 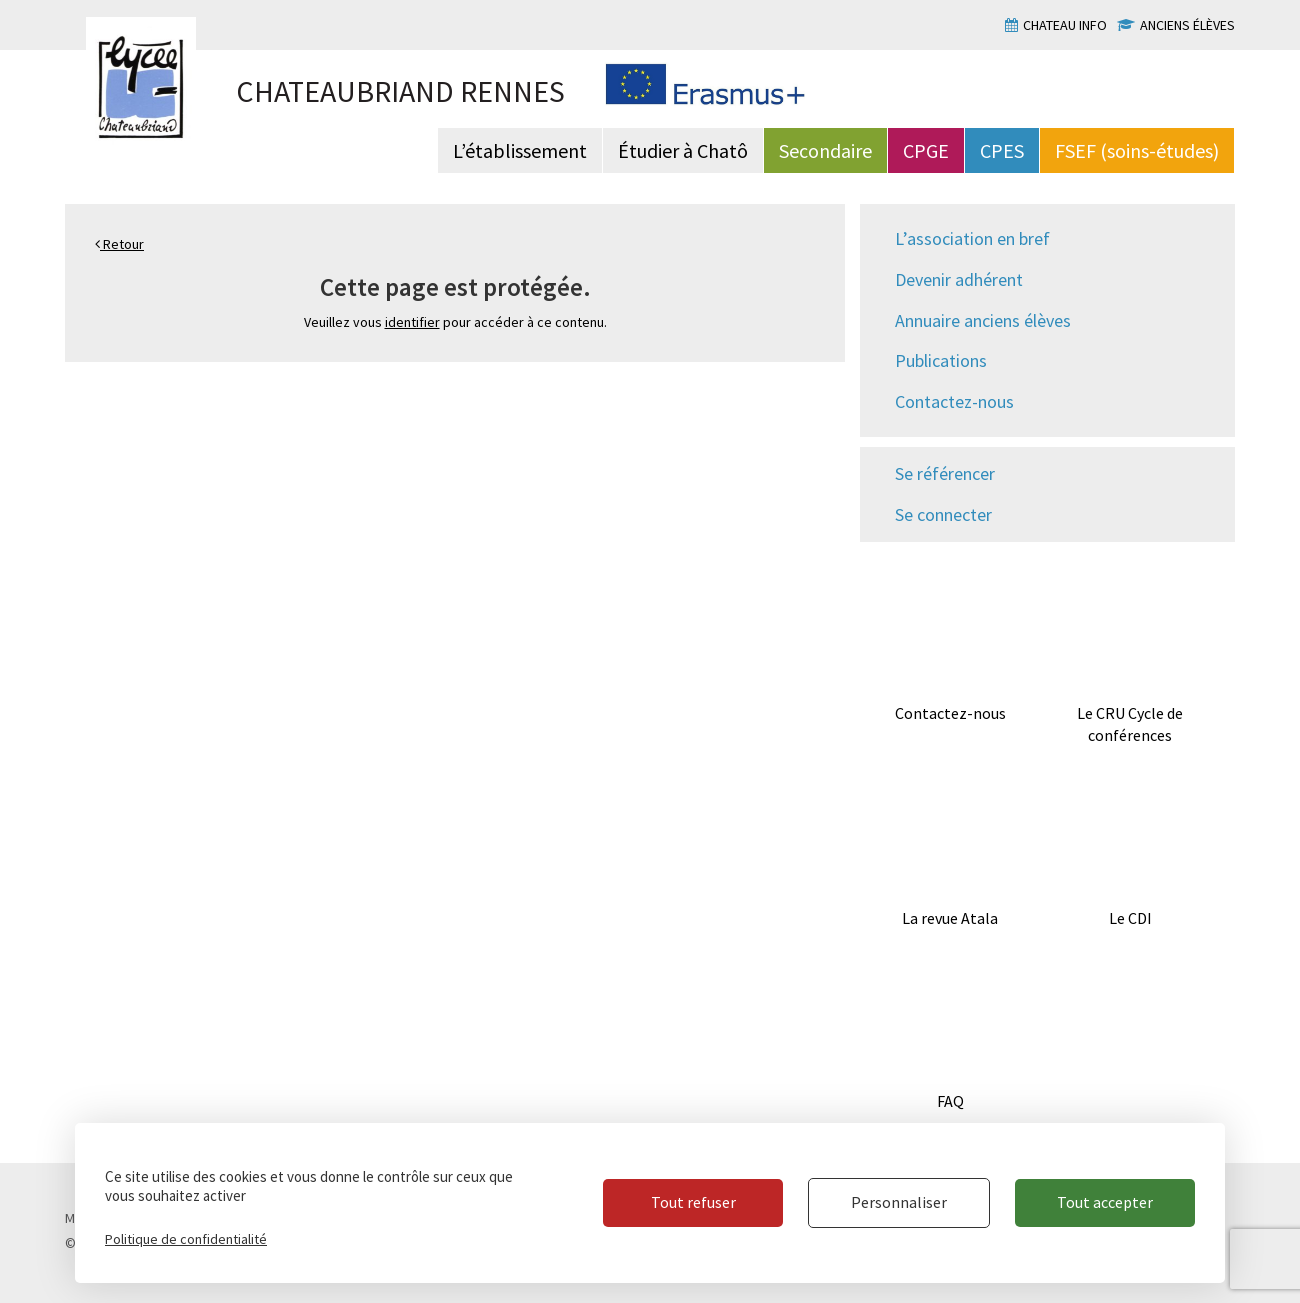 What do you see at coordinates (943, 514) in the screenshot?
I see `Se connecter` at bounding box center [943, 514].